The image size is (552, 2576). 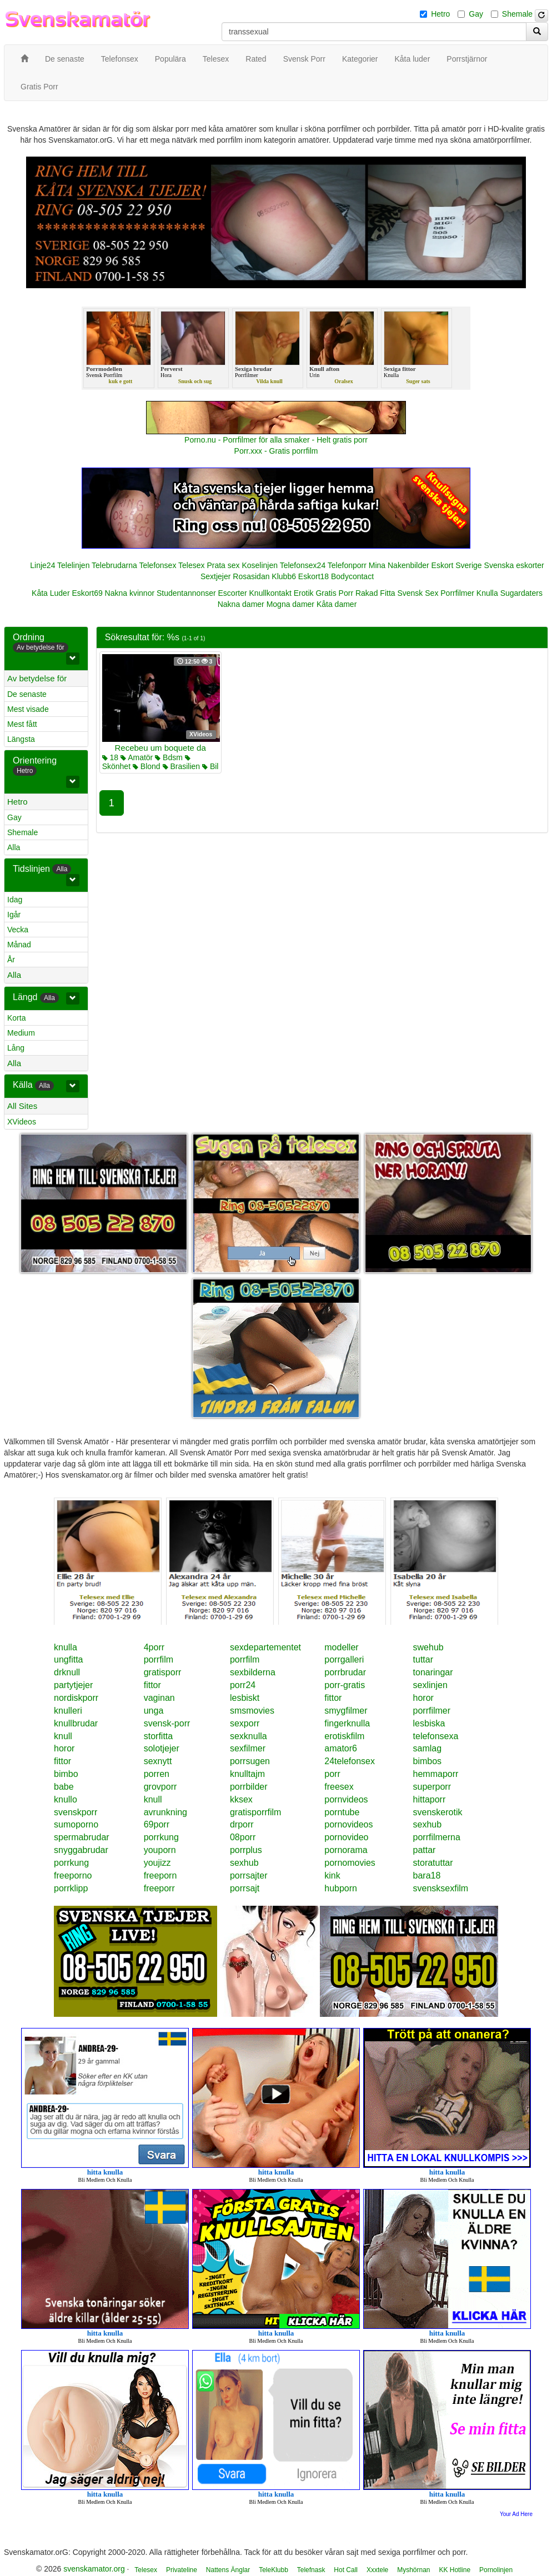 I want to click on svenskerotik, so click(x=438, y=1812).